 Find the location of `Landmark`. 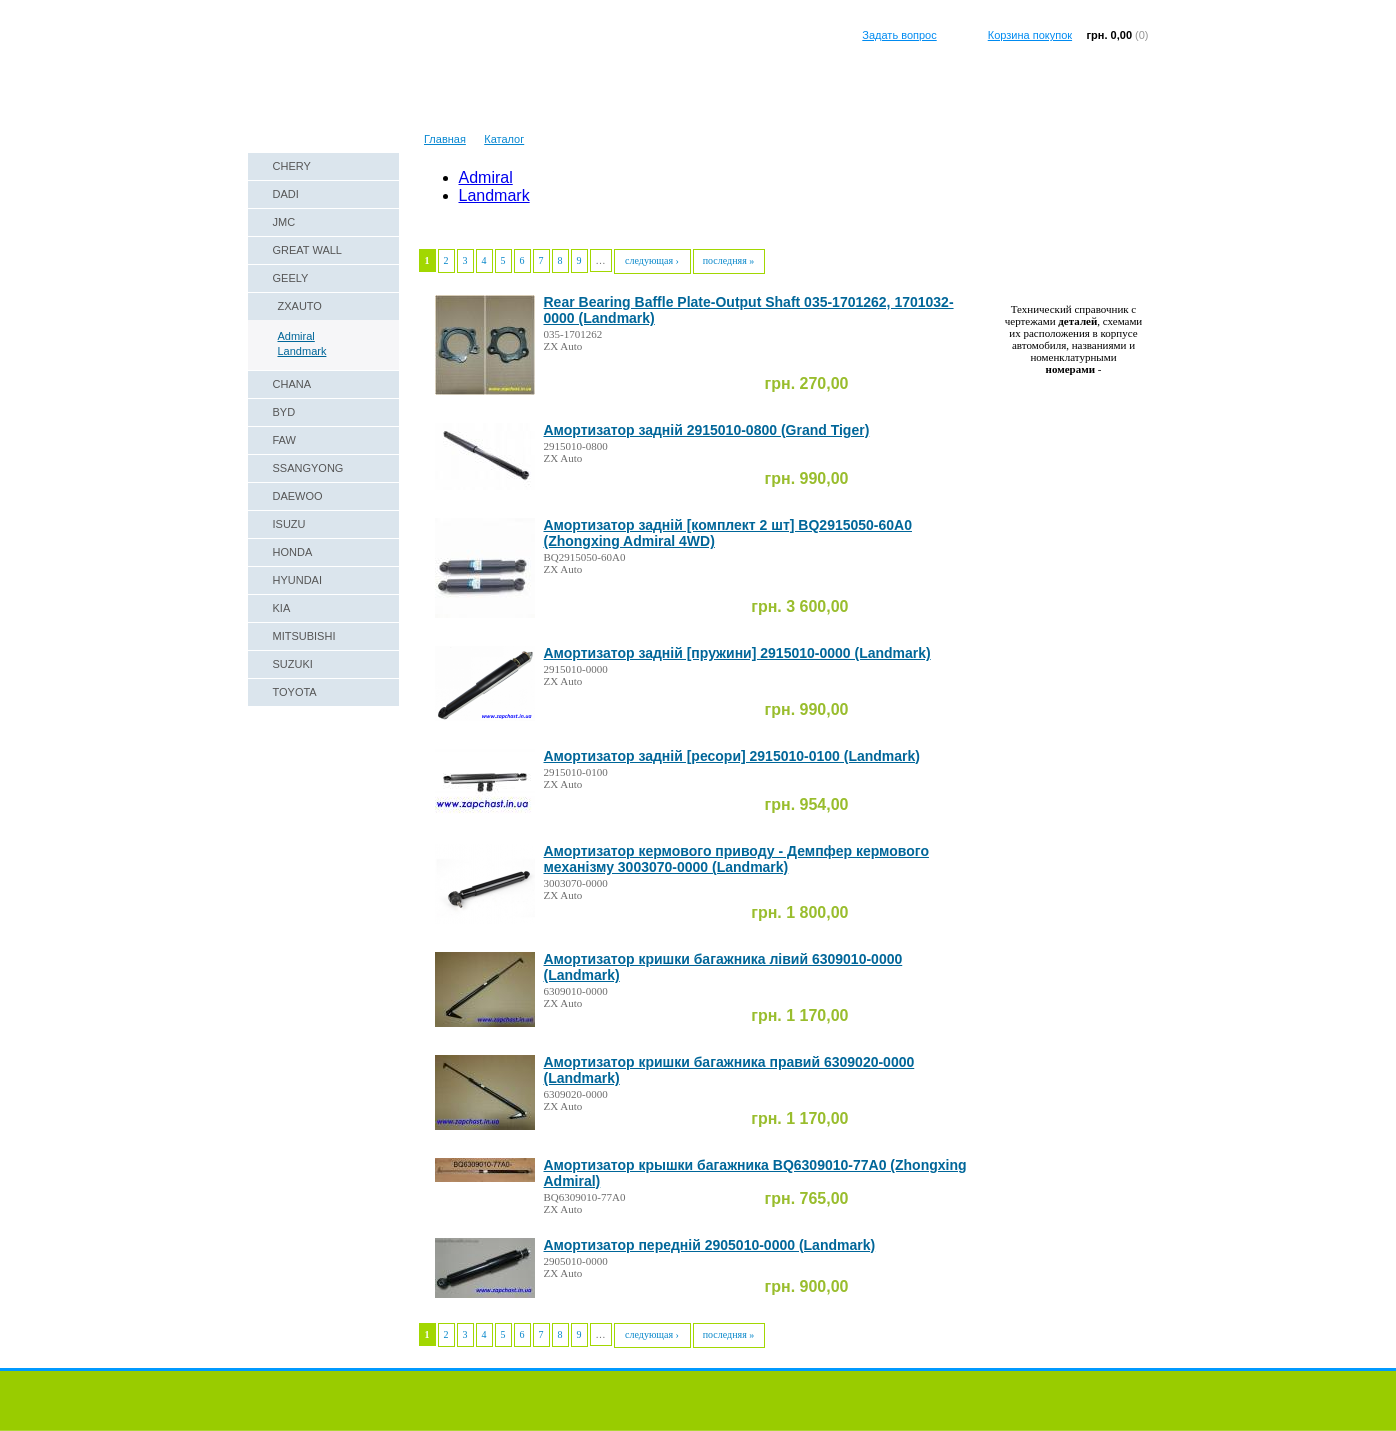

Landmark is located at coordinates (302, 351).